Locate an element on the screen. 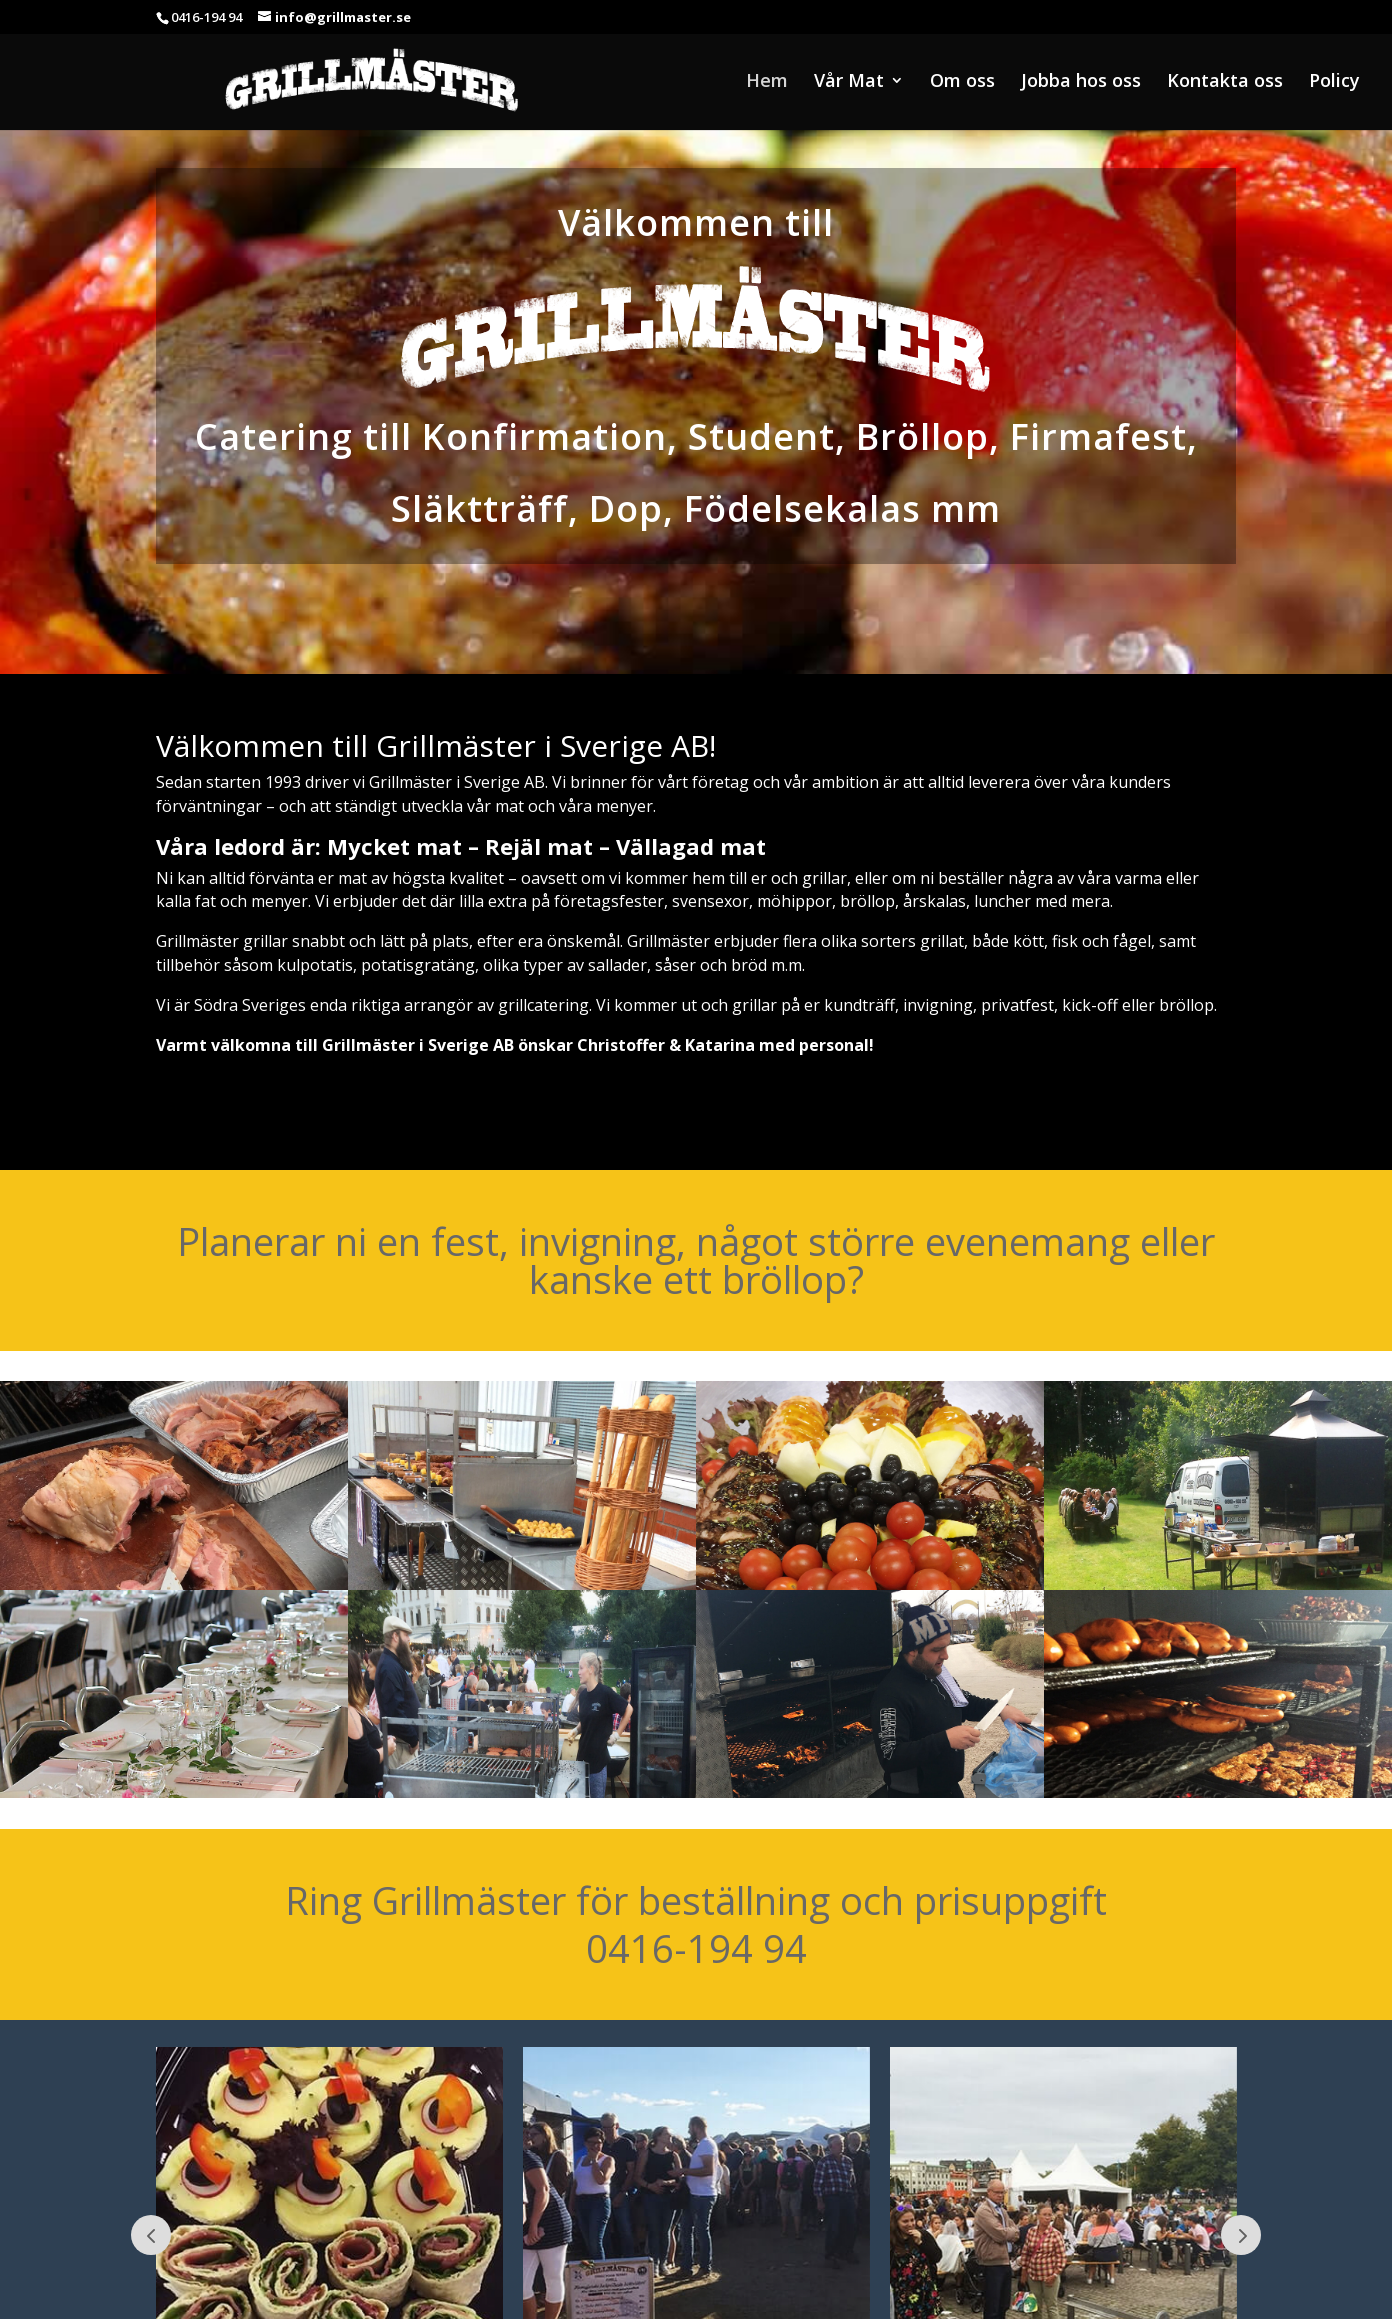 This screenshot has width=1392, height=2319. Jobba hos oss is located at coordinates (1081, 82).